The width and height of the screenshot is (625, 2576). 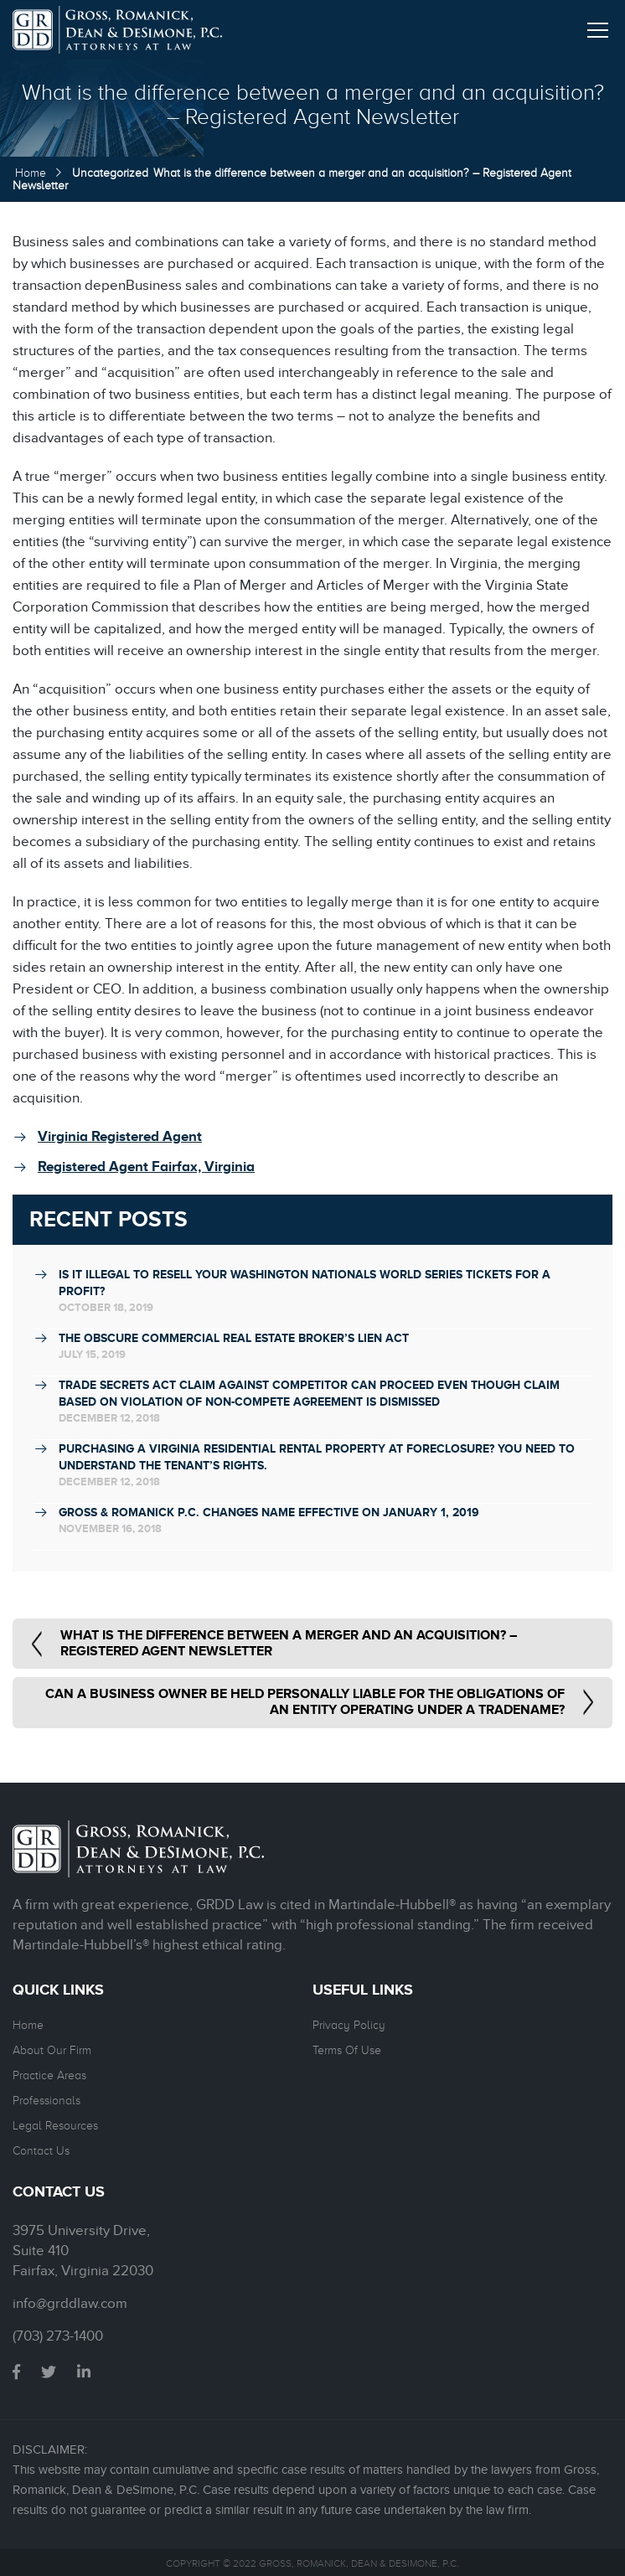 I want to click on facebook, so click(x=16, y=2371).